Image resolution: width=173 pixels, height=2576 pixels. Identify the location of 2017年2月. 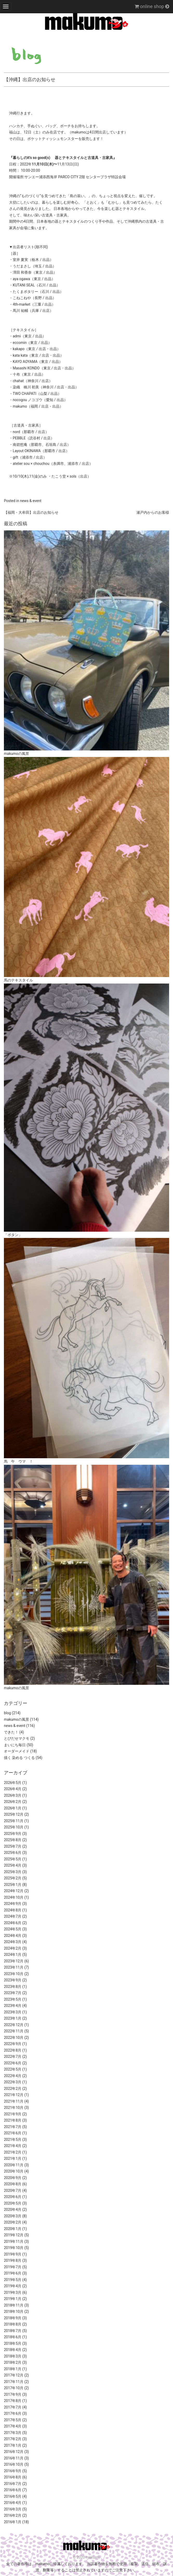
(12, 2439).